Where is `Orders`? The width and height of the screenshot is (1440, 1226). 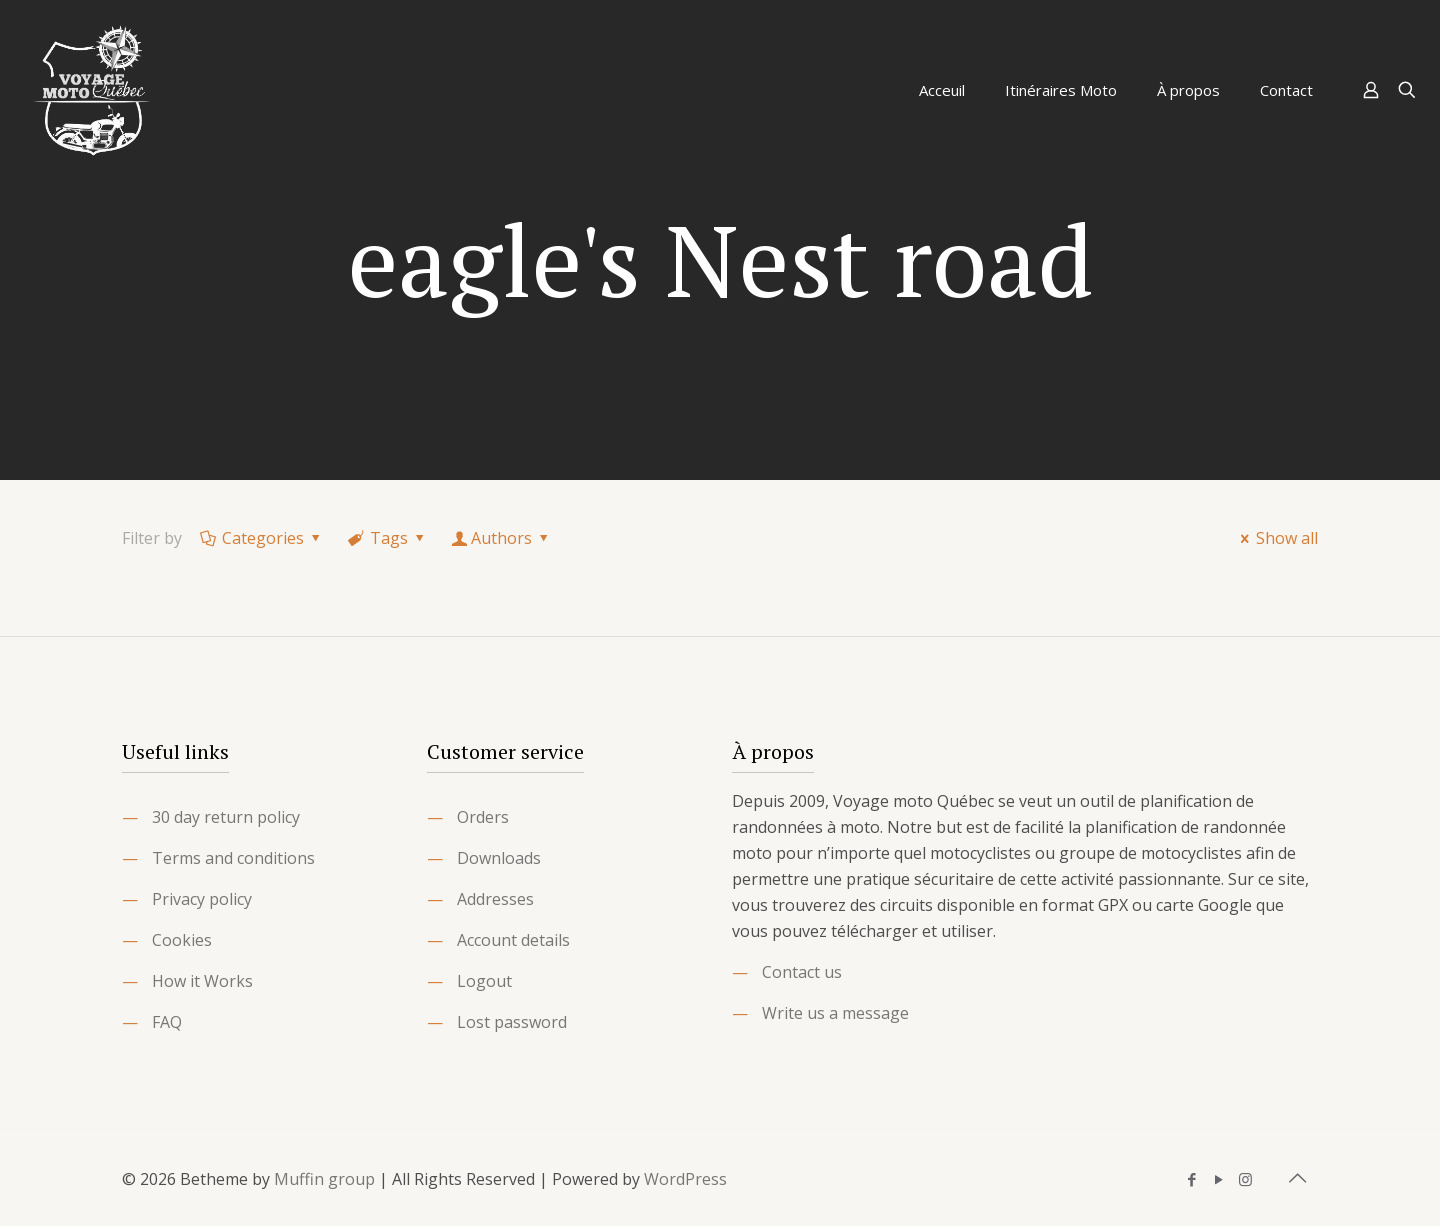
Orders is located at coordinates (483, 817).